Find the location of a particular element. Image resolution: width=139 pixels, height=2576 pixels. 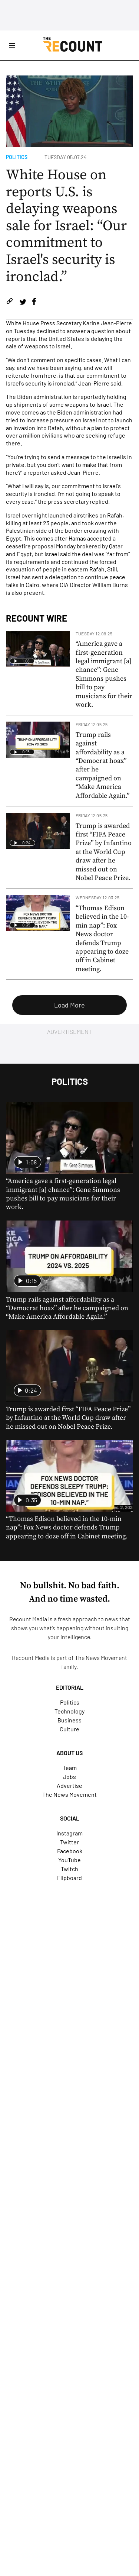

Twitch is located at coordinates (69, 1868).